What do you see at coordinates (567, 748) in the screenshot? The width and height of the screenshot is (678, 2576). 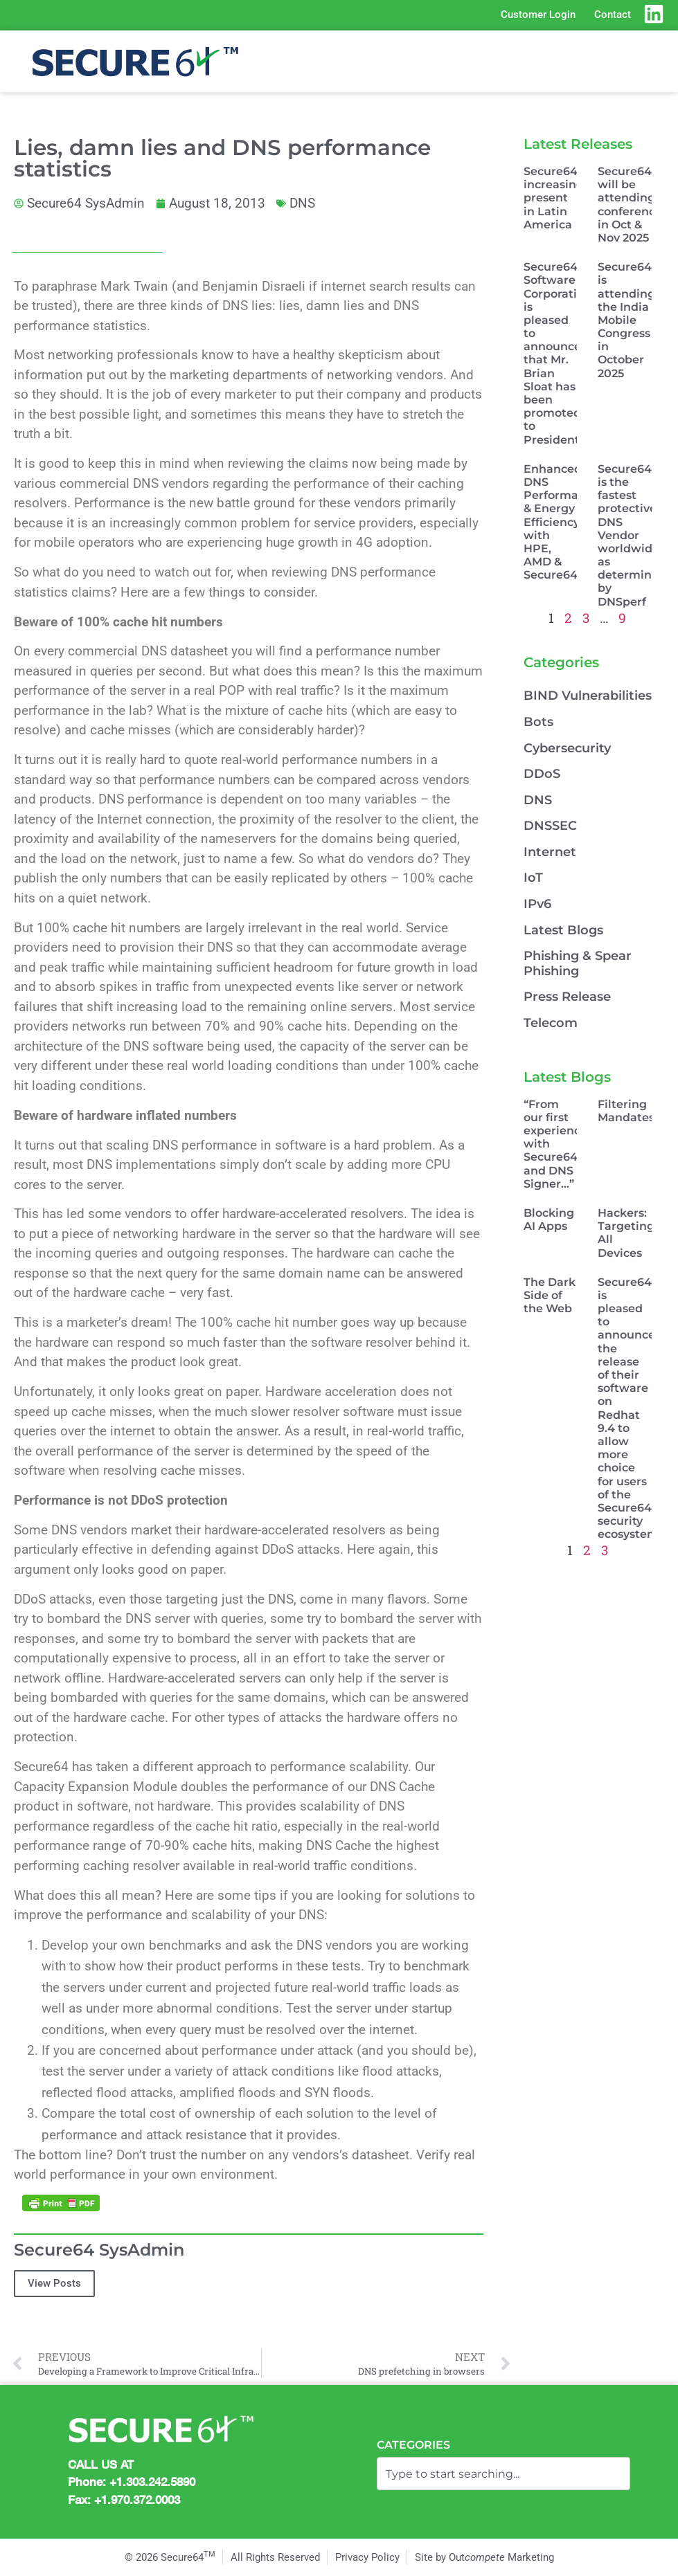 I see `Cybersecurity` at bounding box center [567, 748].